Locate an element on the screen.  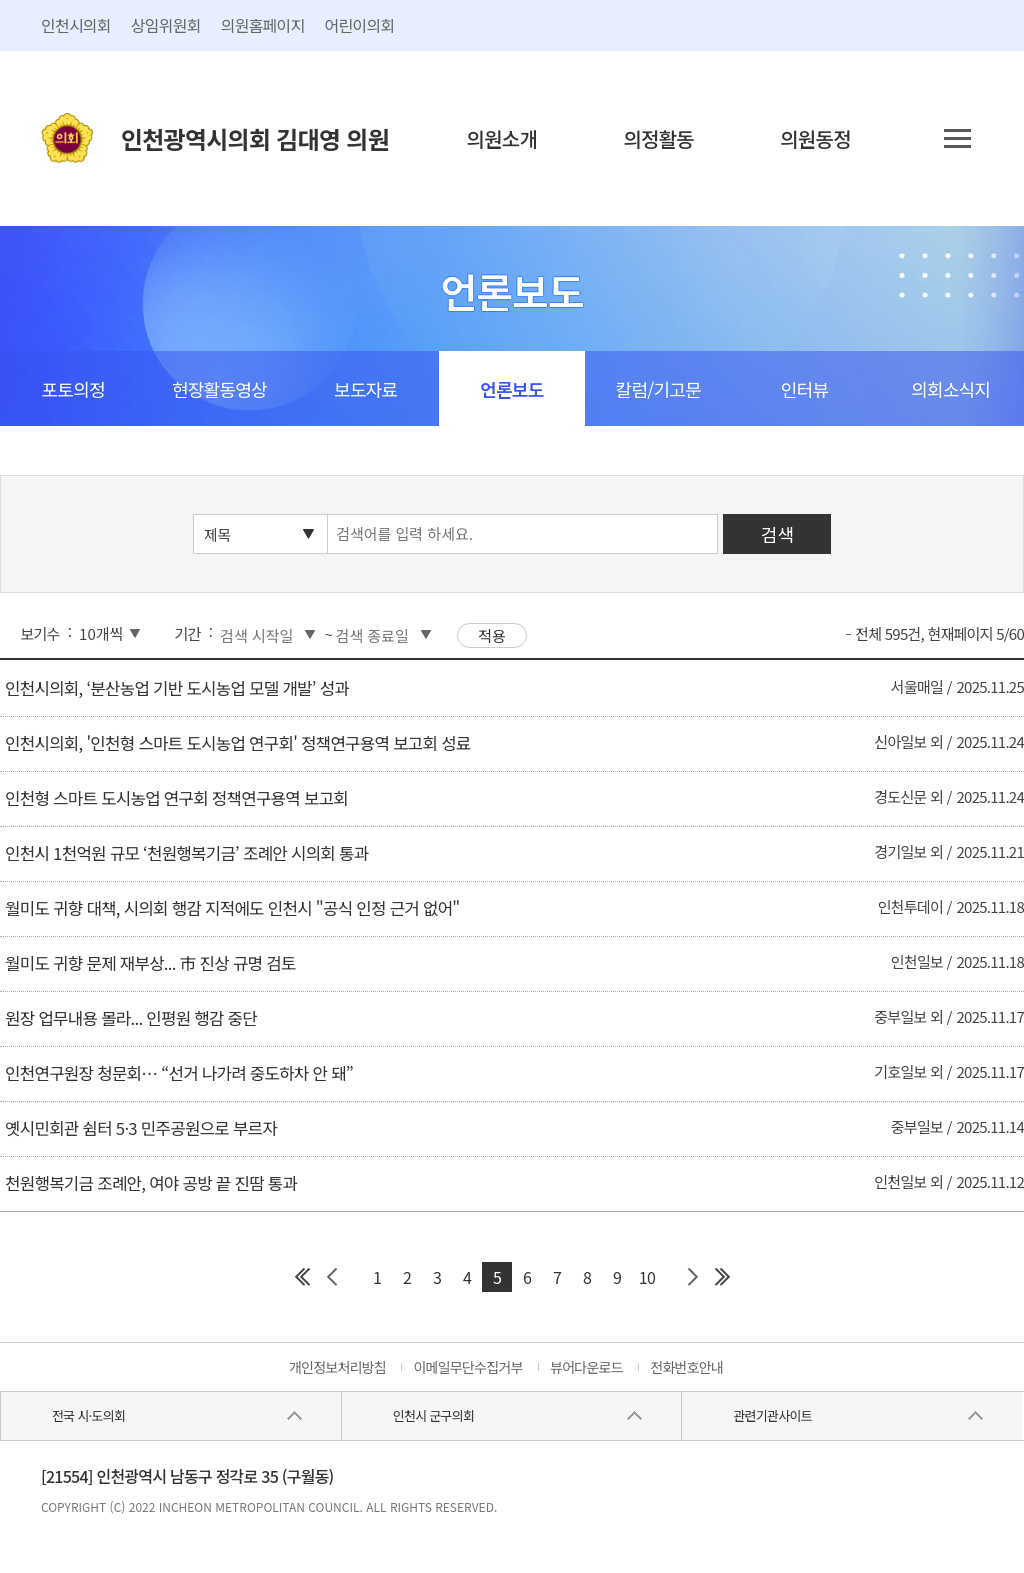
어린이의회 is located at coordinates (360, 25).